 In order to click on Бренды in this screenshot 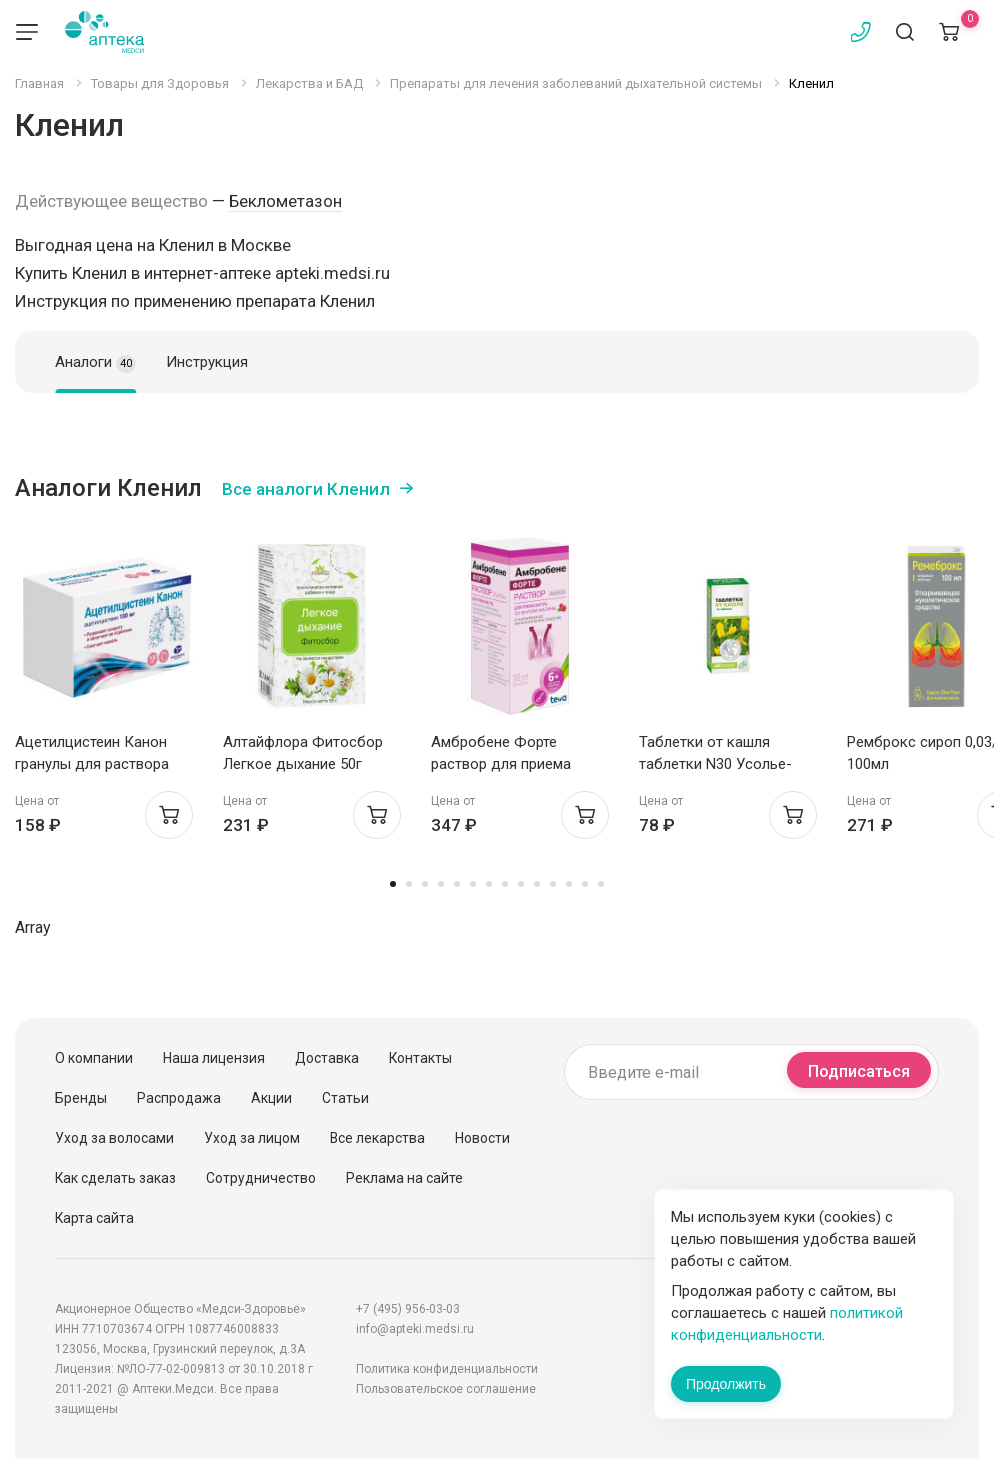, I will do `click(81, 1098)`.